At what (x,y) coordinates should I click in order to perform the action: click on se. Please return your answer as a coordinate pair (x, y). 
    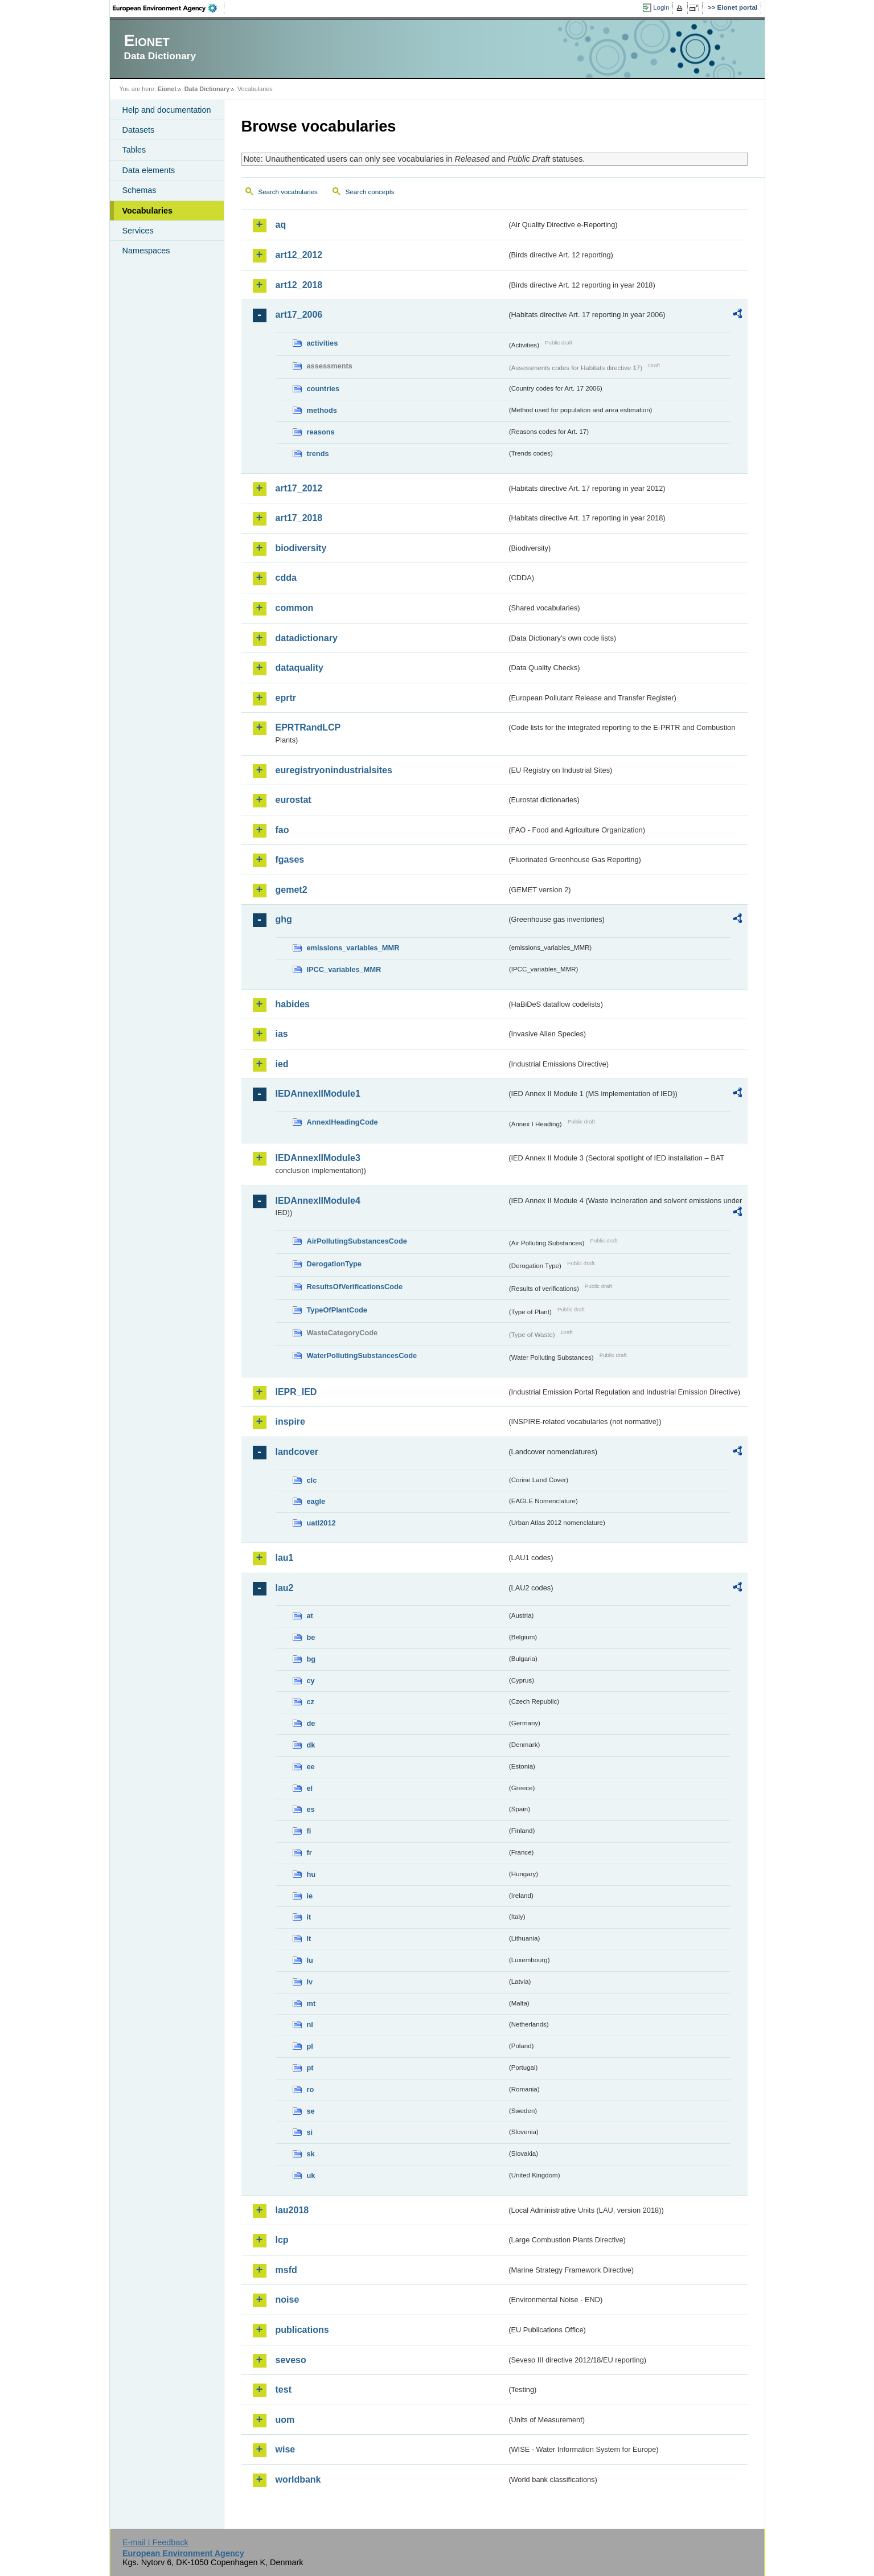
    Looking at the image, I should click on (311, 2111).